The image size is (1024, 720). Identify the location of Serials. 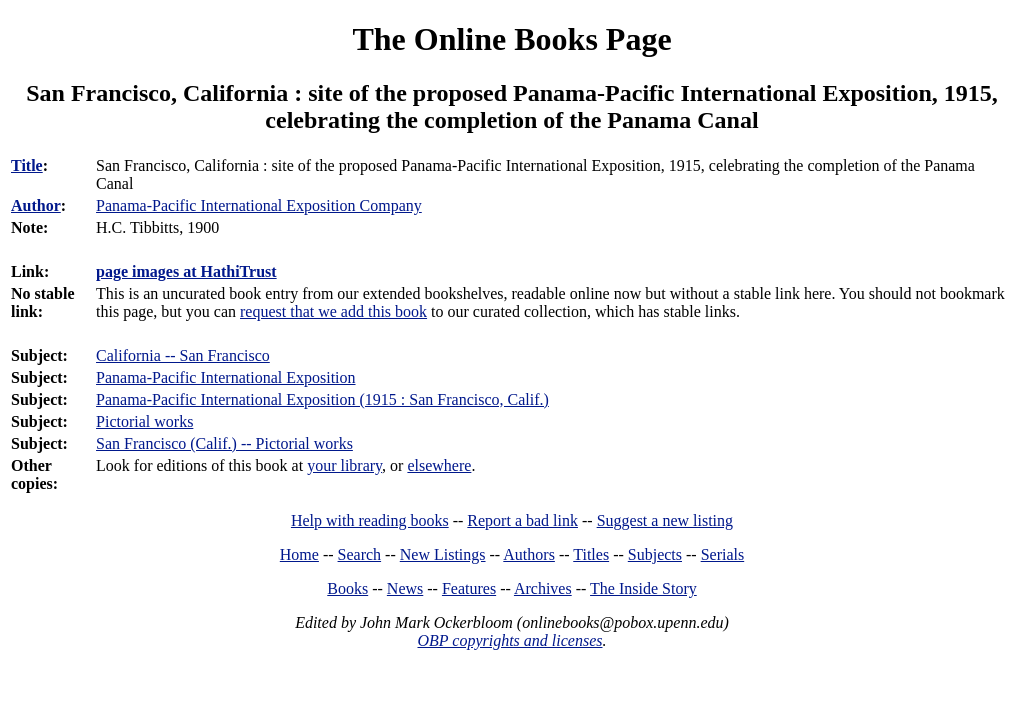
(723, 554).